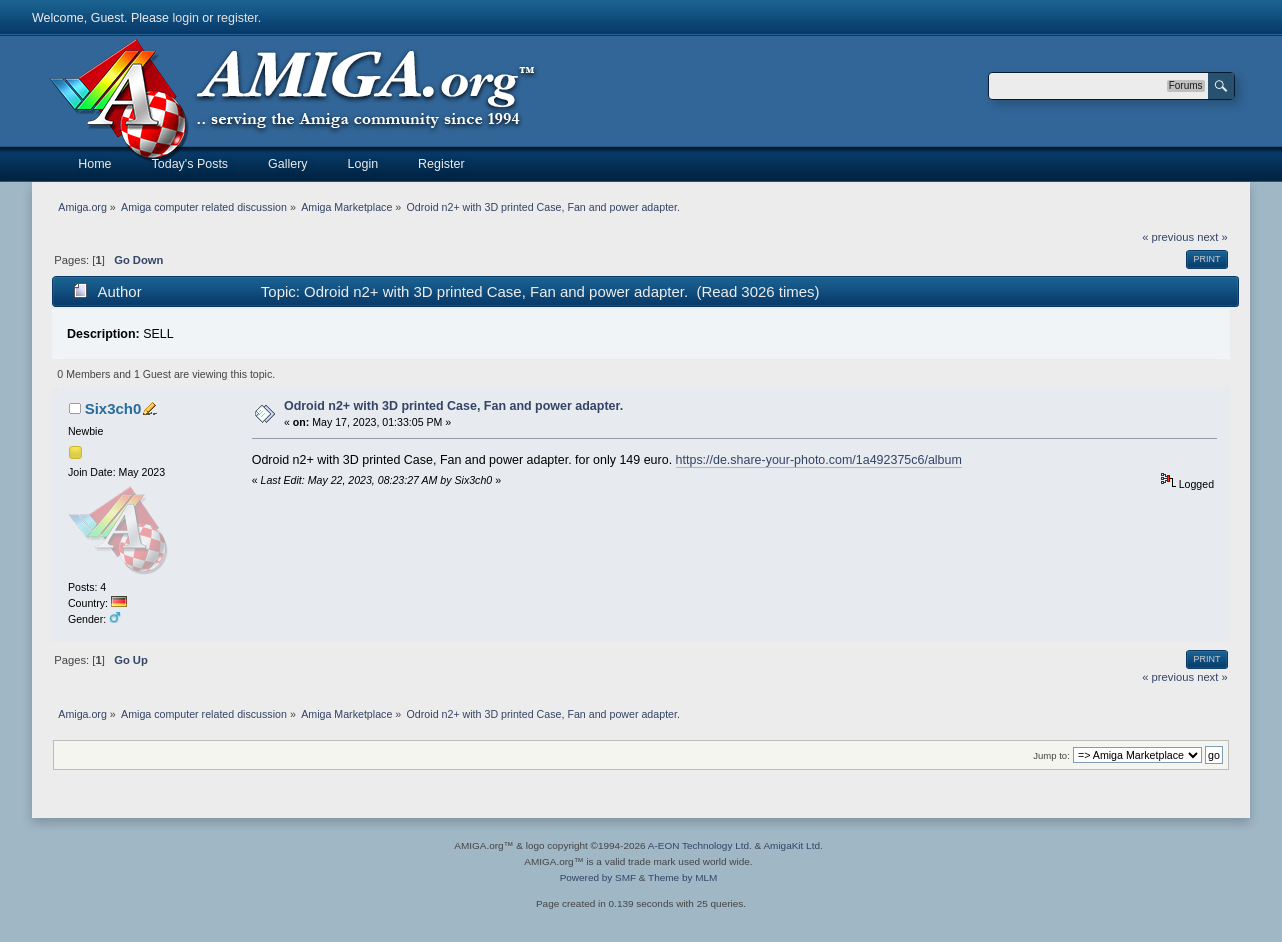 The image size is (1282, 942). What do you see at coordinates (1168, 237) in the screenshot?
I see `« previous` at bounding box center [1168, 237].